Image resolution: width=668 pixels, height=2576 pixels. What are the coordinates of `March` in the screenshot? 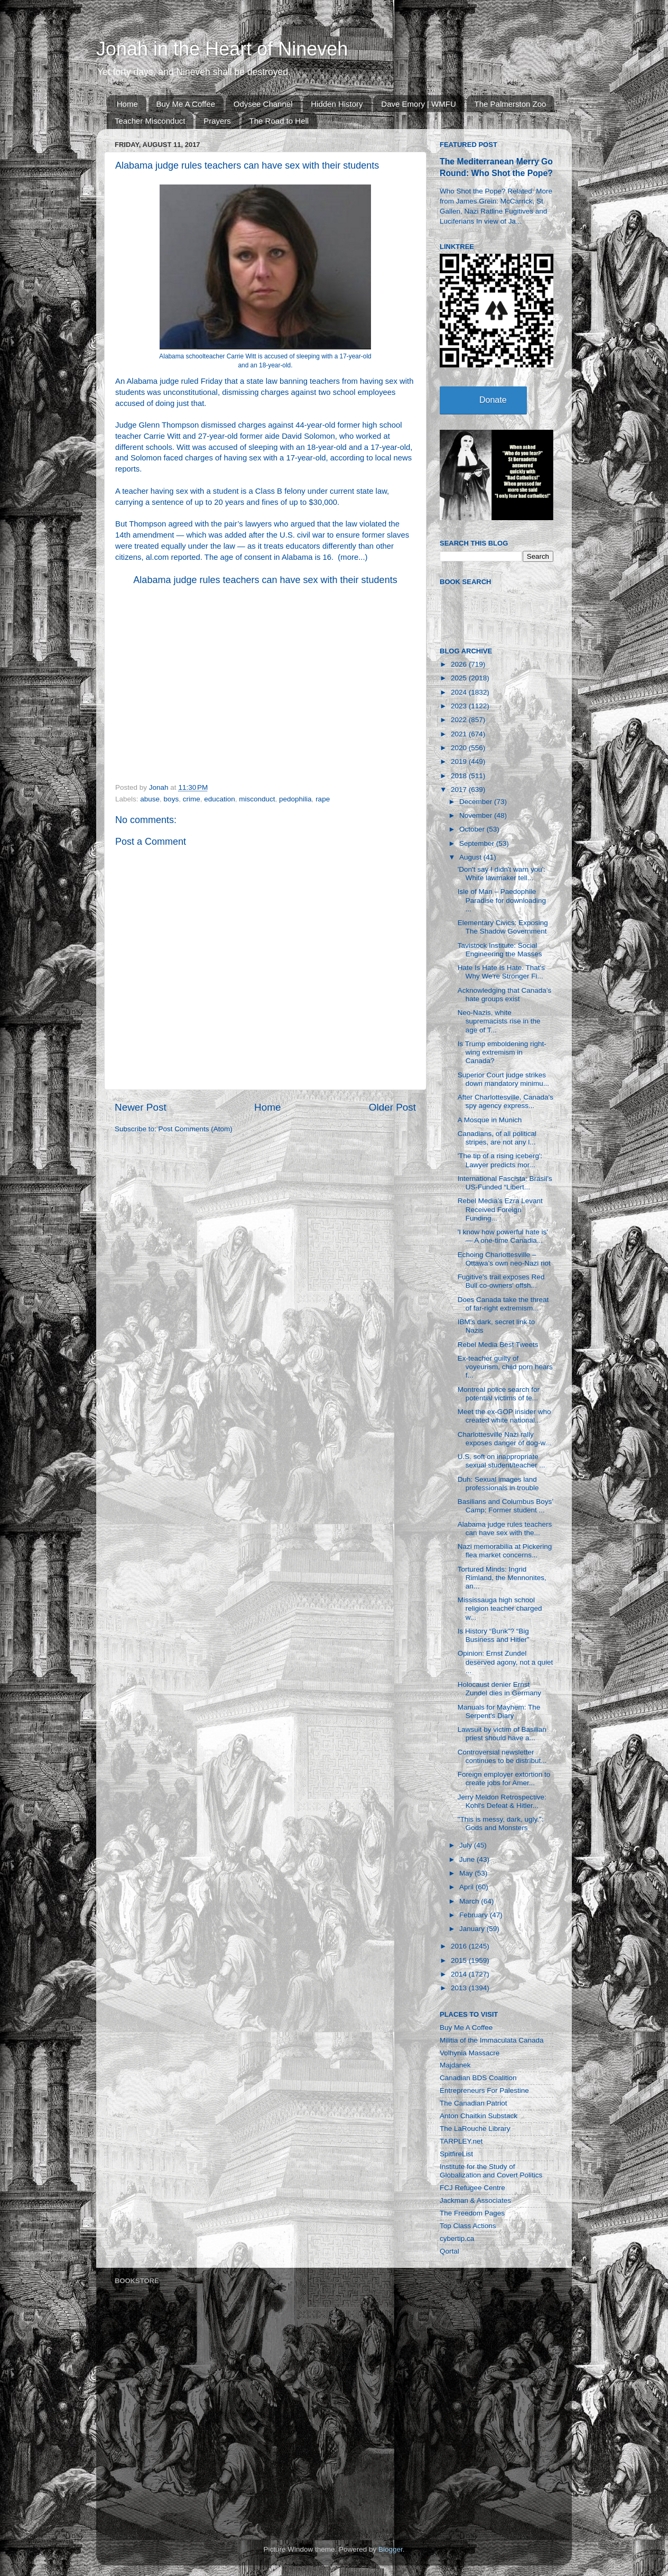 It's located at (470, 1901).